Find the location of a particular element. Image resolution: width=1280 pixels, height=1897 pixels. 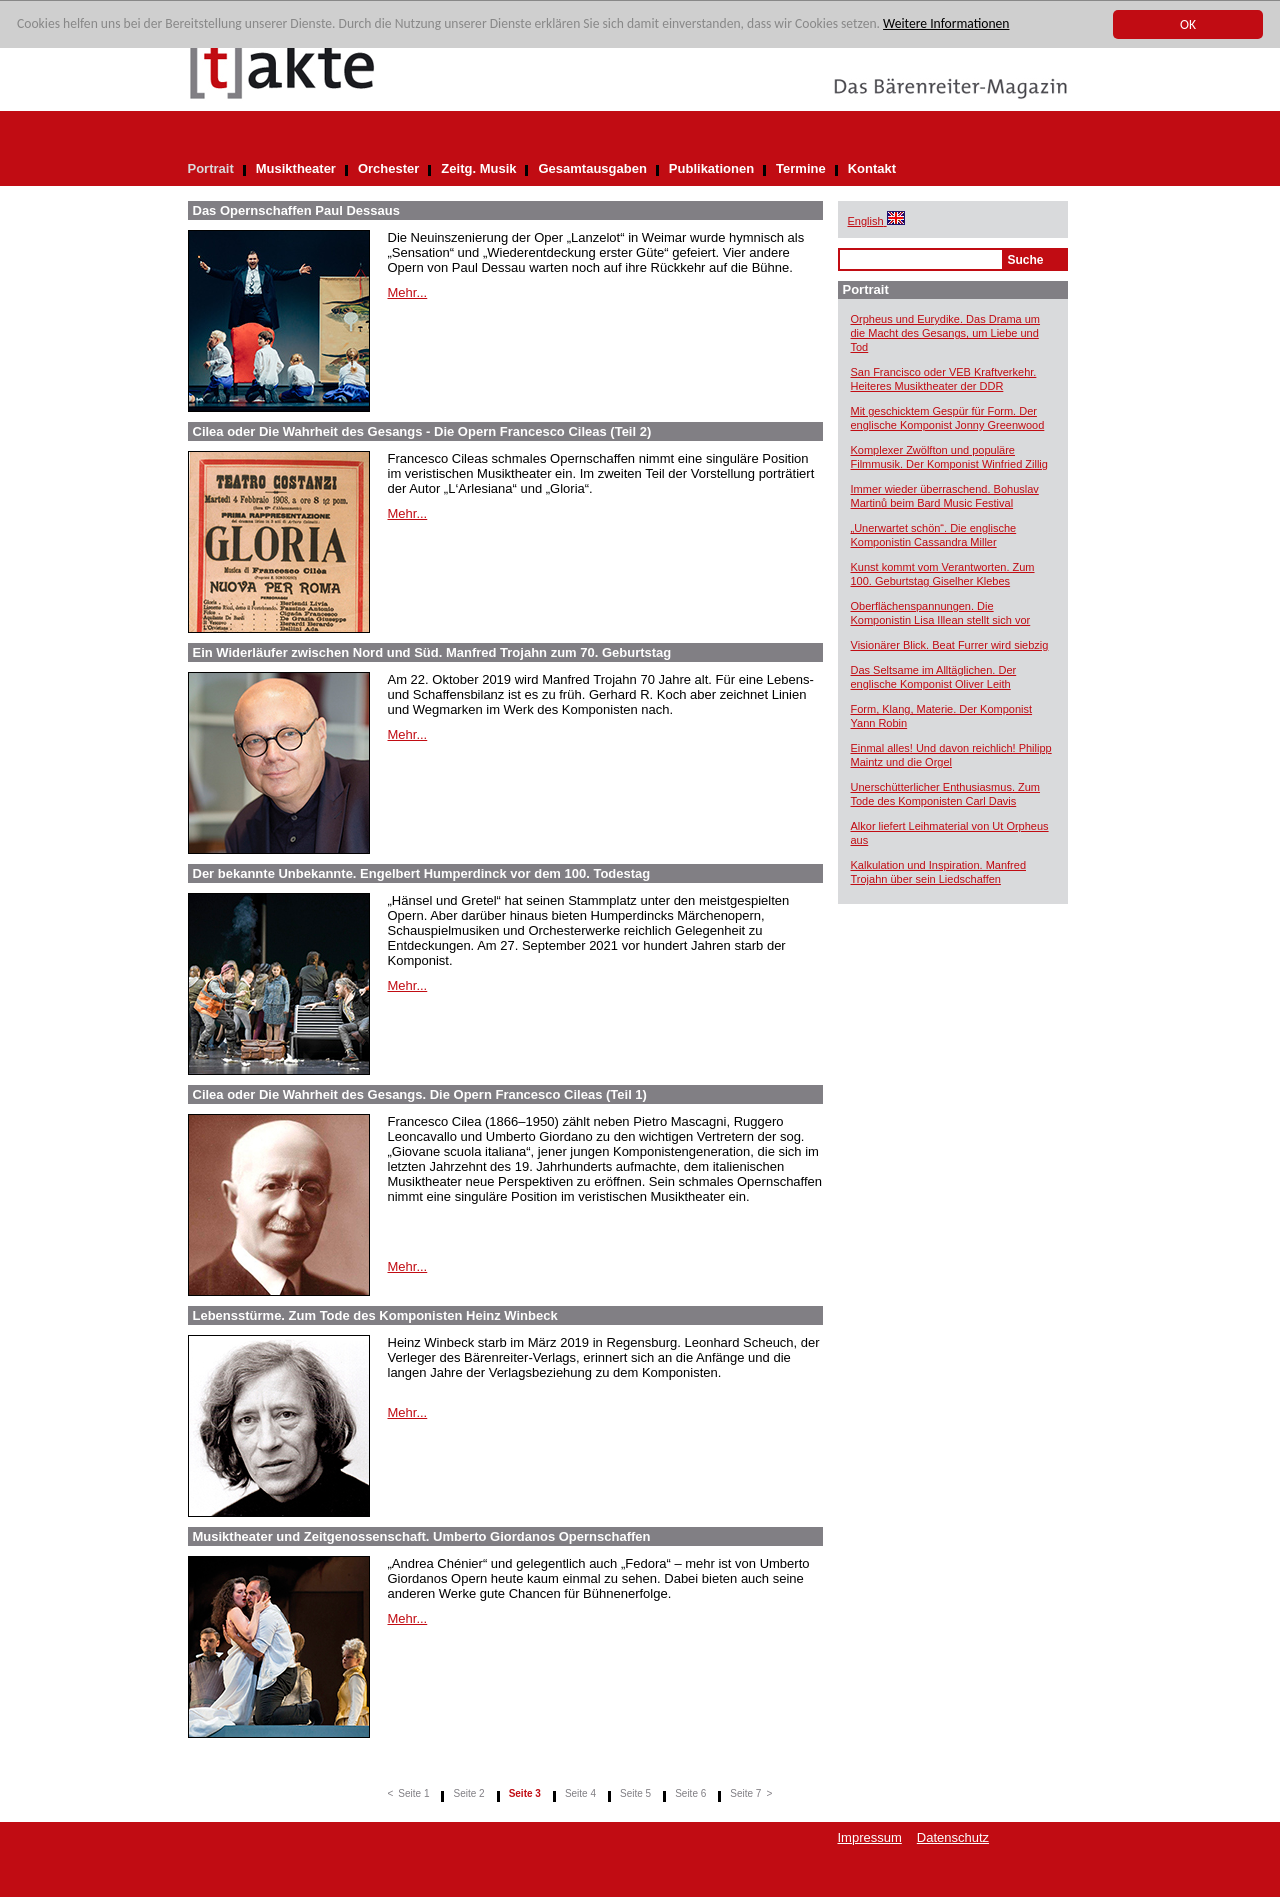

Cilea oder Die Wahrheit des Gesangs - Die Opern Francesco Cileas (Teil 2) is located at coordinates (422, 431).